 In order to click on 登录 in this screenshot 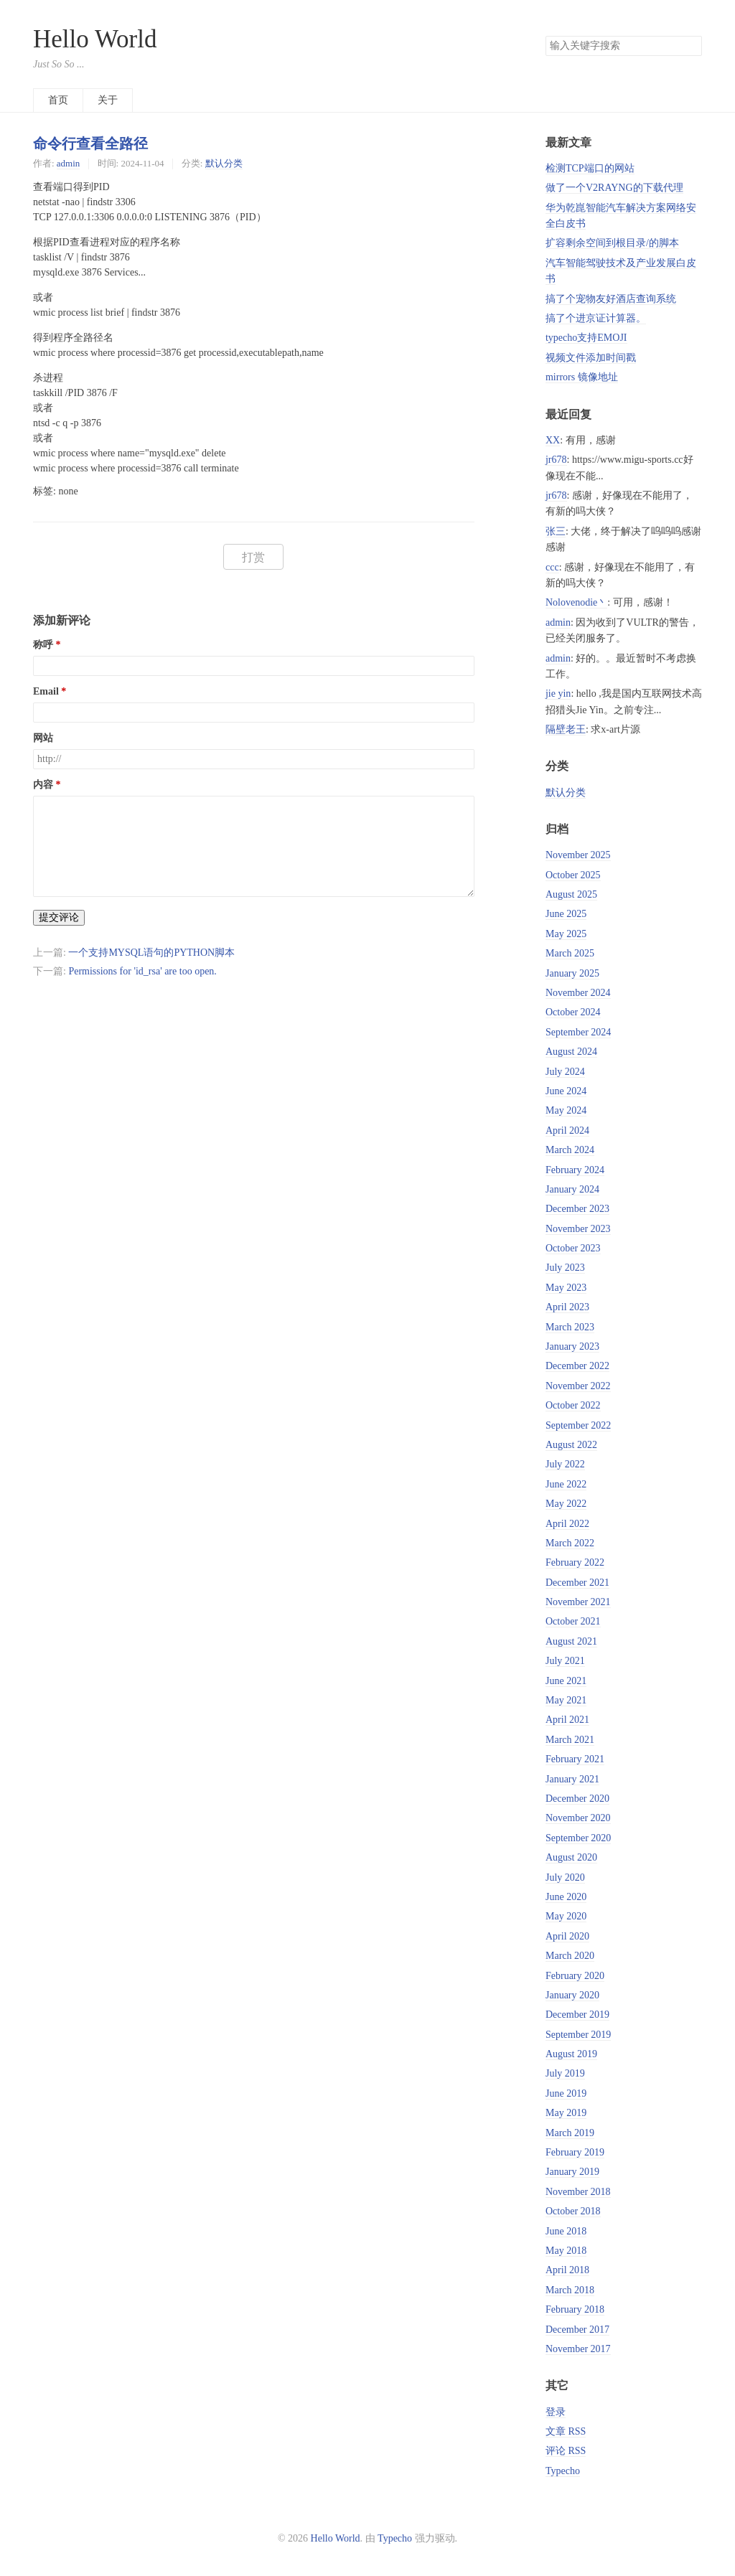, I will do `click(556, 2412)`.